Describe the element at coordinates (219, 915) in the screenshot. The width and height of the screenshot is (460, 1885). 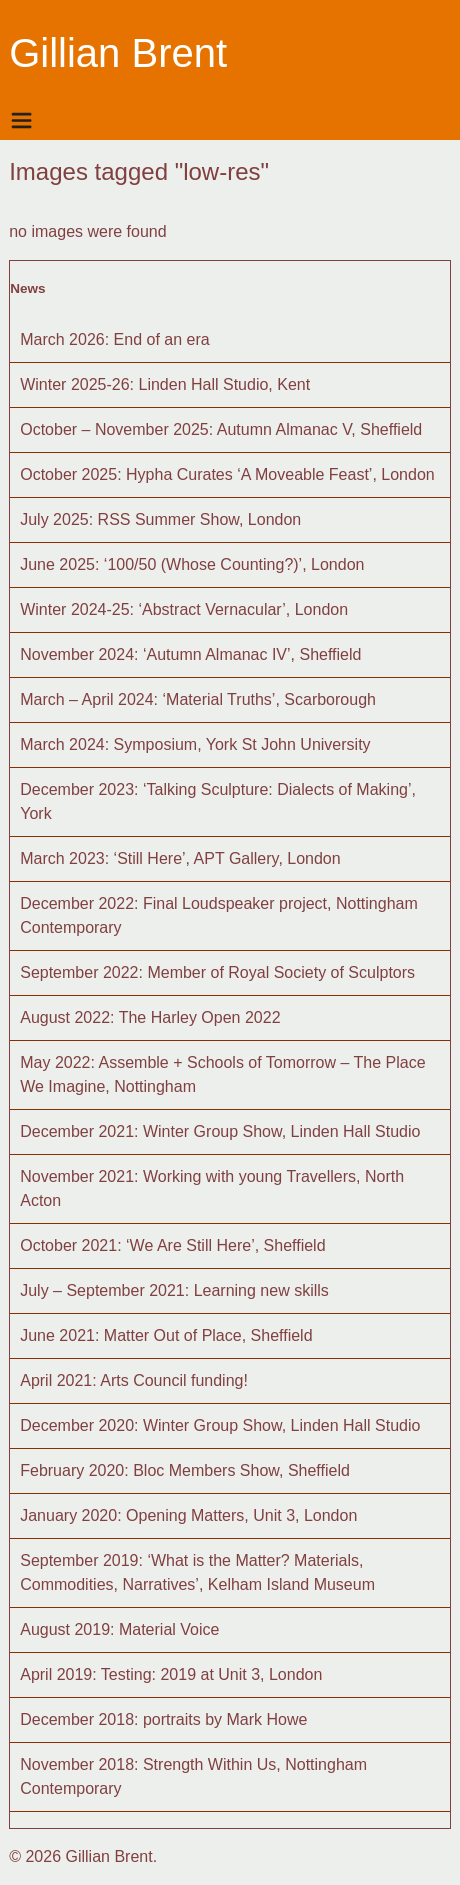
I see `December 2022: Final Loudspeaker project, Nottingham Contemporary` at that location.